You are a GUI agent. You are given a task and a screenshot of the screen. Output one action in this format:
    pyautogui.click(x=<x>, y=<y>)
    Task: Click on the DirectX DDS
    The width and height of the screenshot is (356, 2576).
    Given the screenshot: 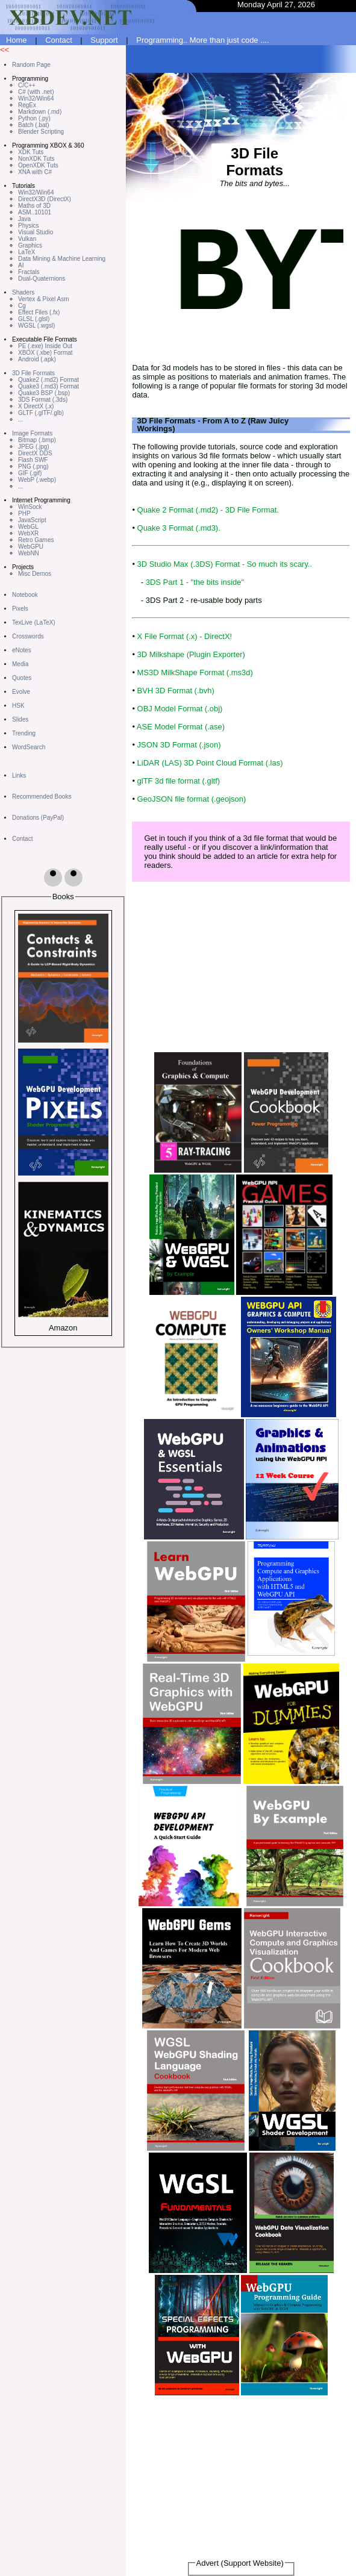 What is the action you would take?
    pyautogui.click(x=35, y=453)
    